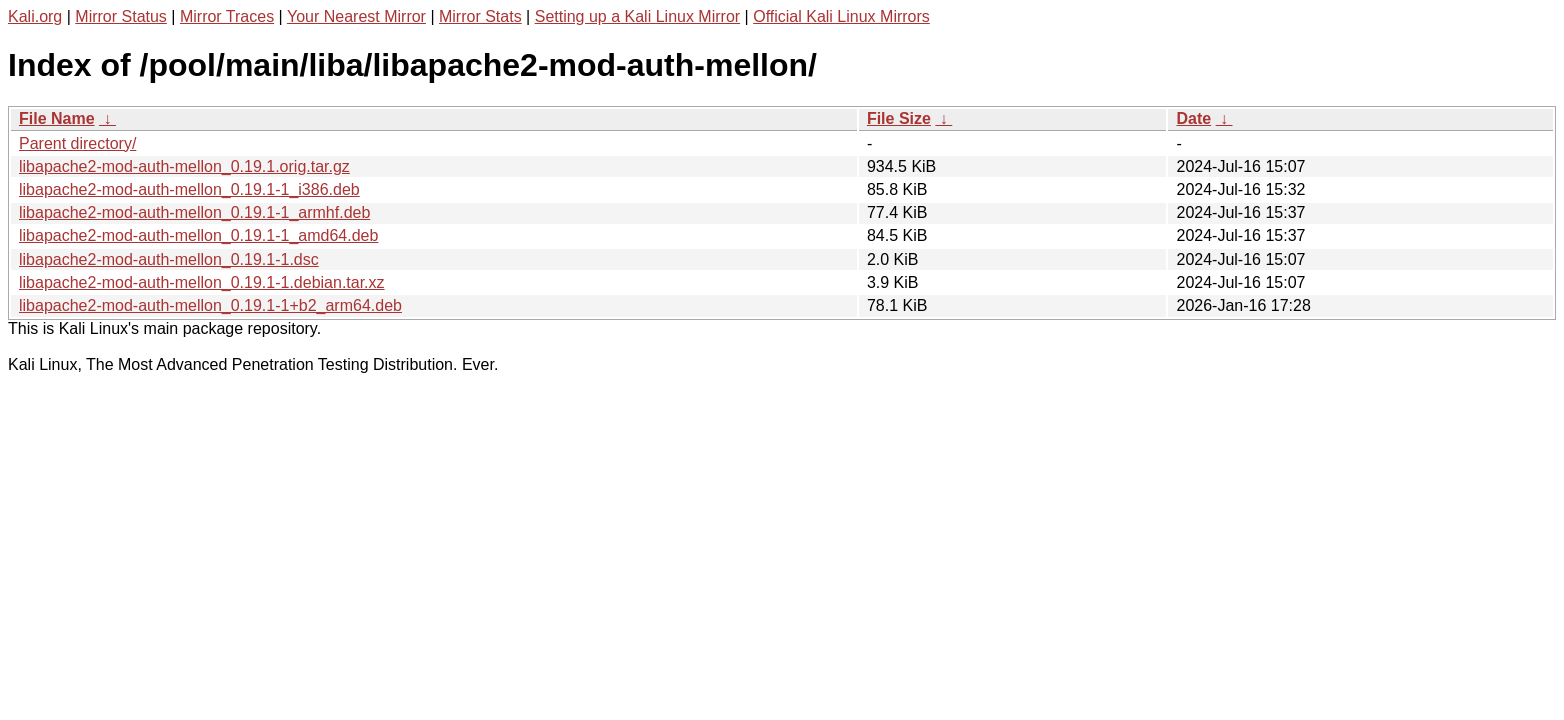  What do you see at coordinates (1193, 118) in the screenshot?
I see `Date` at bounding box center [1193, 118].